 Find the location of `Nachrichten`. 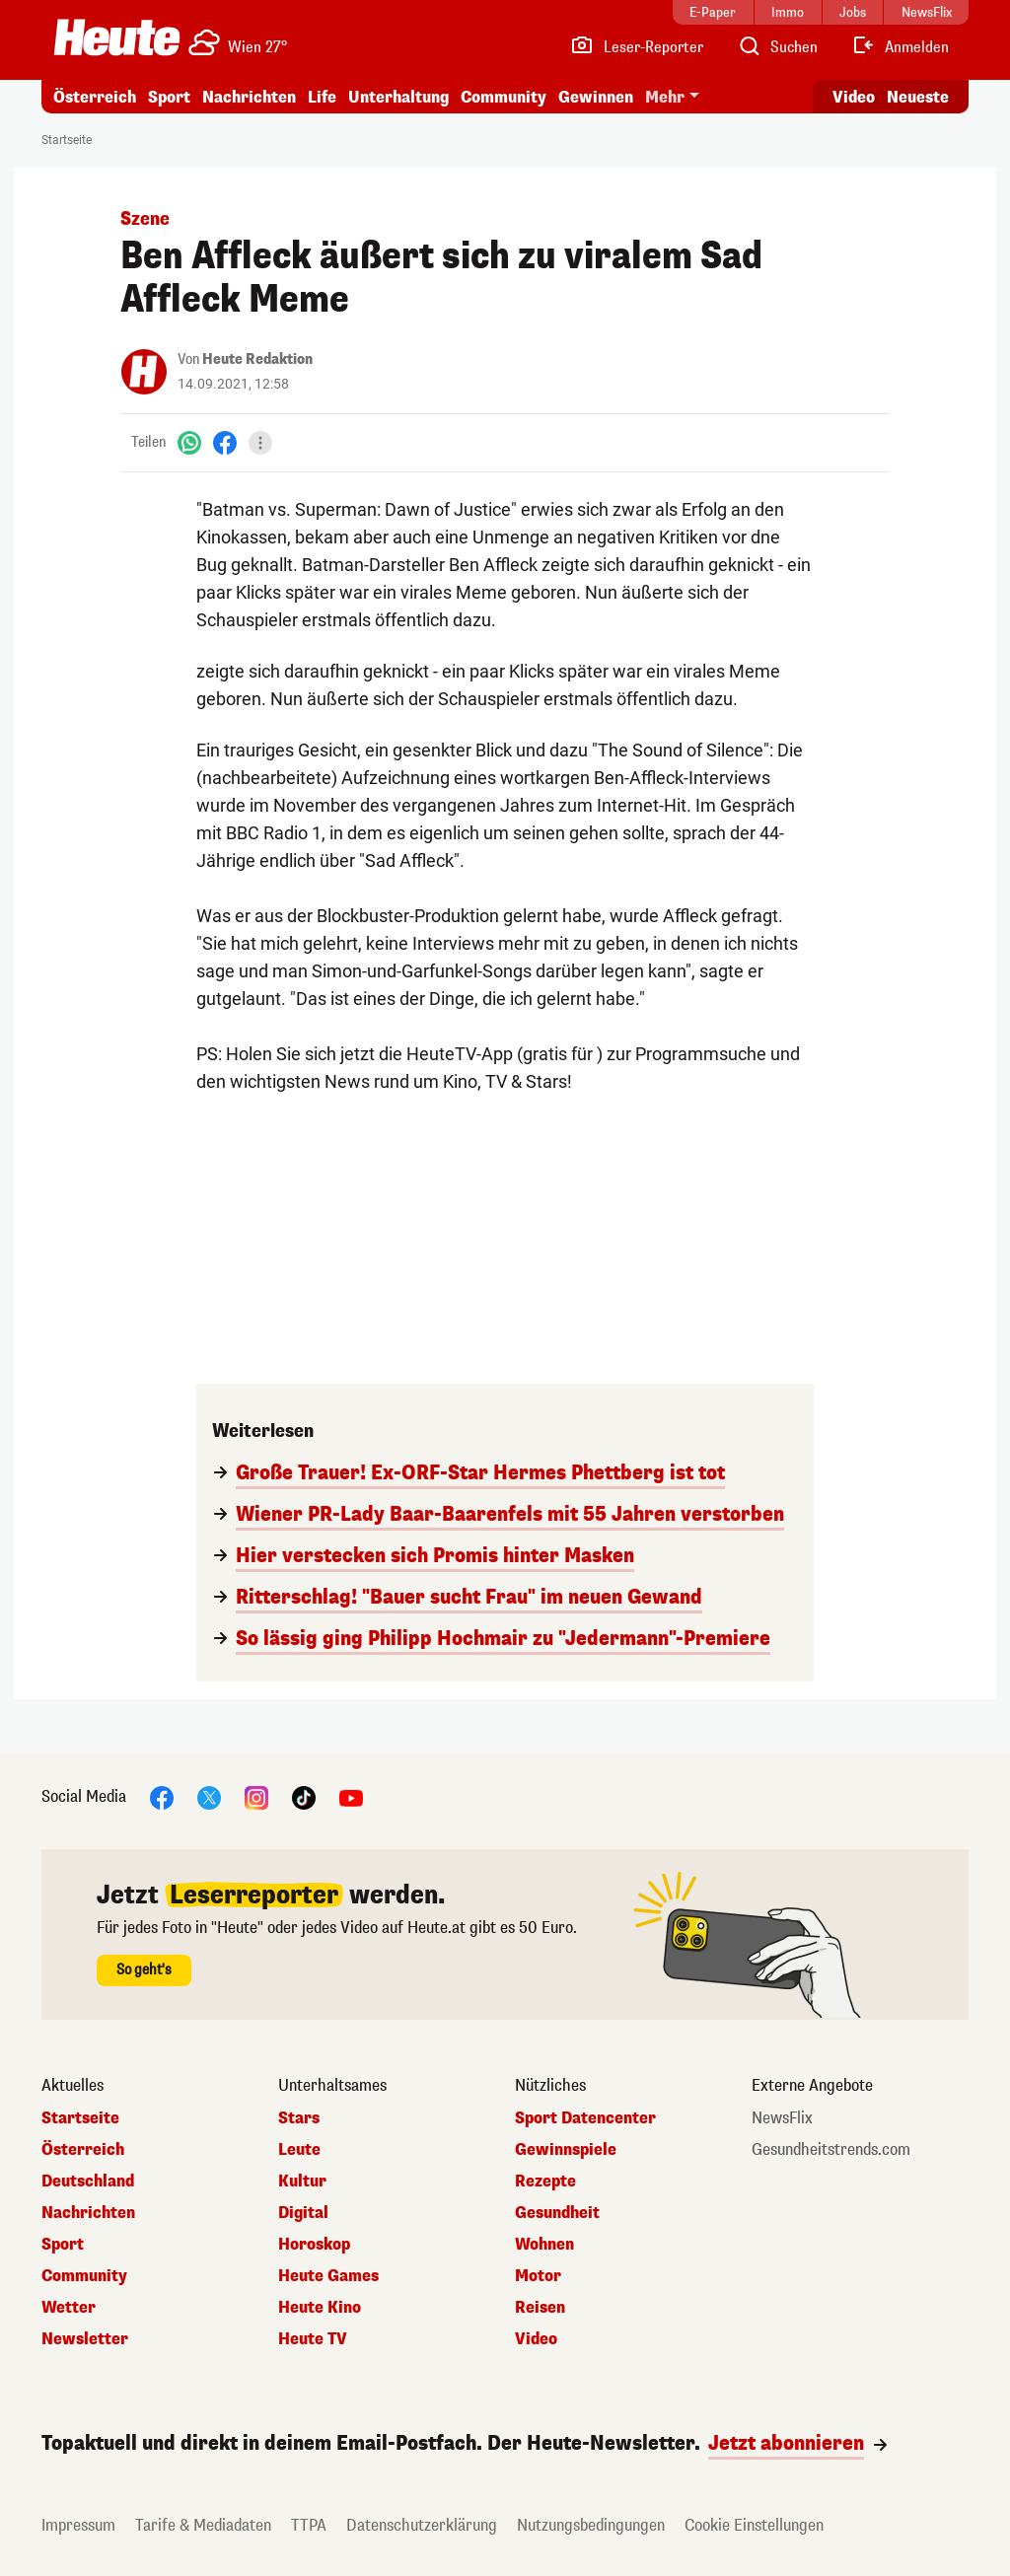

Nachrichten is located at coordinates (249, 97).